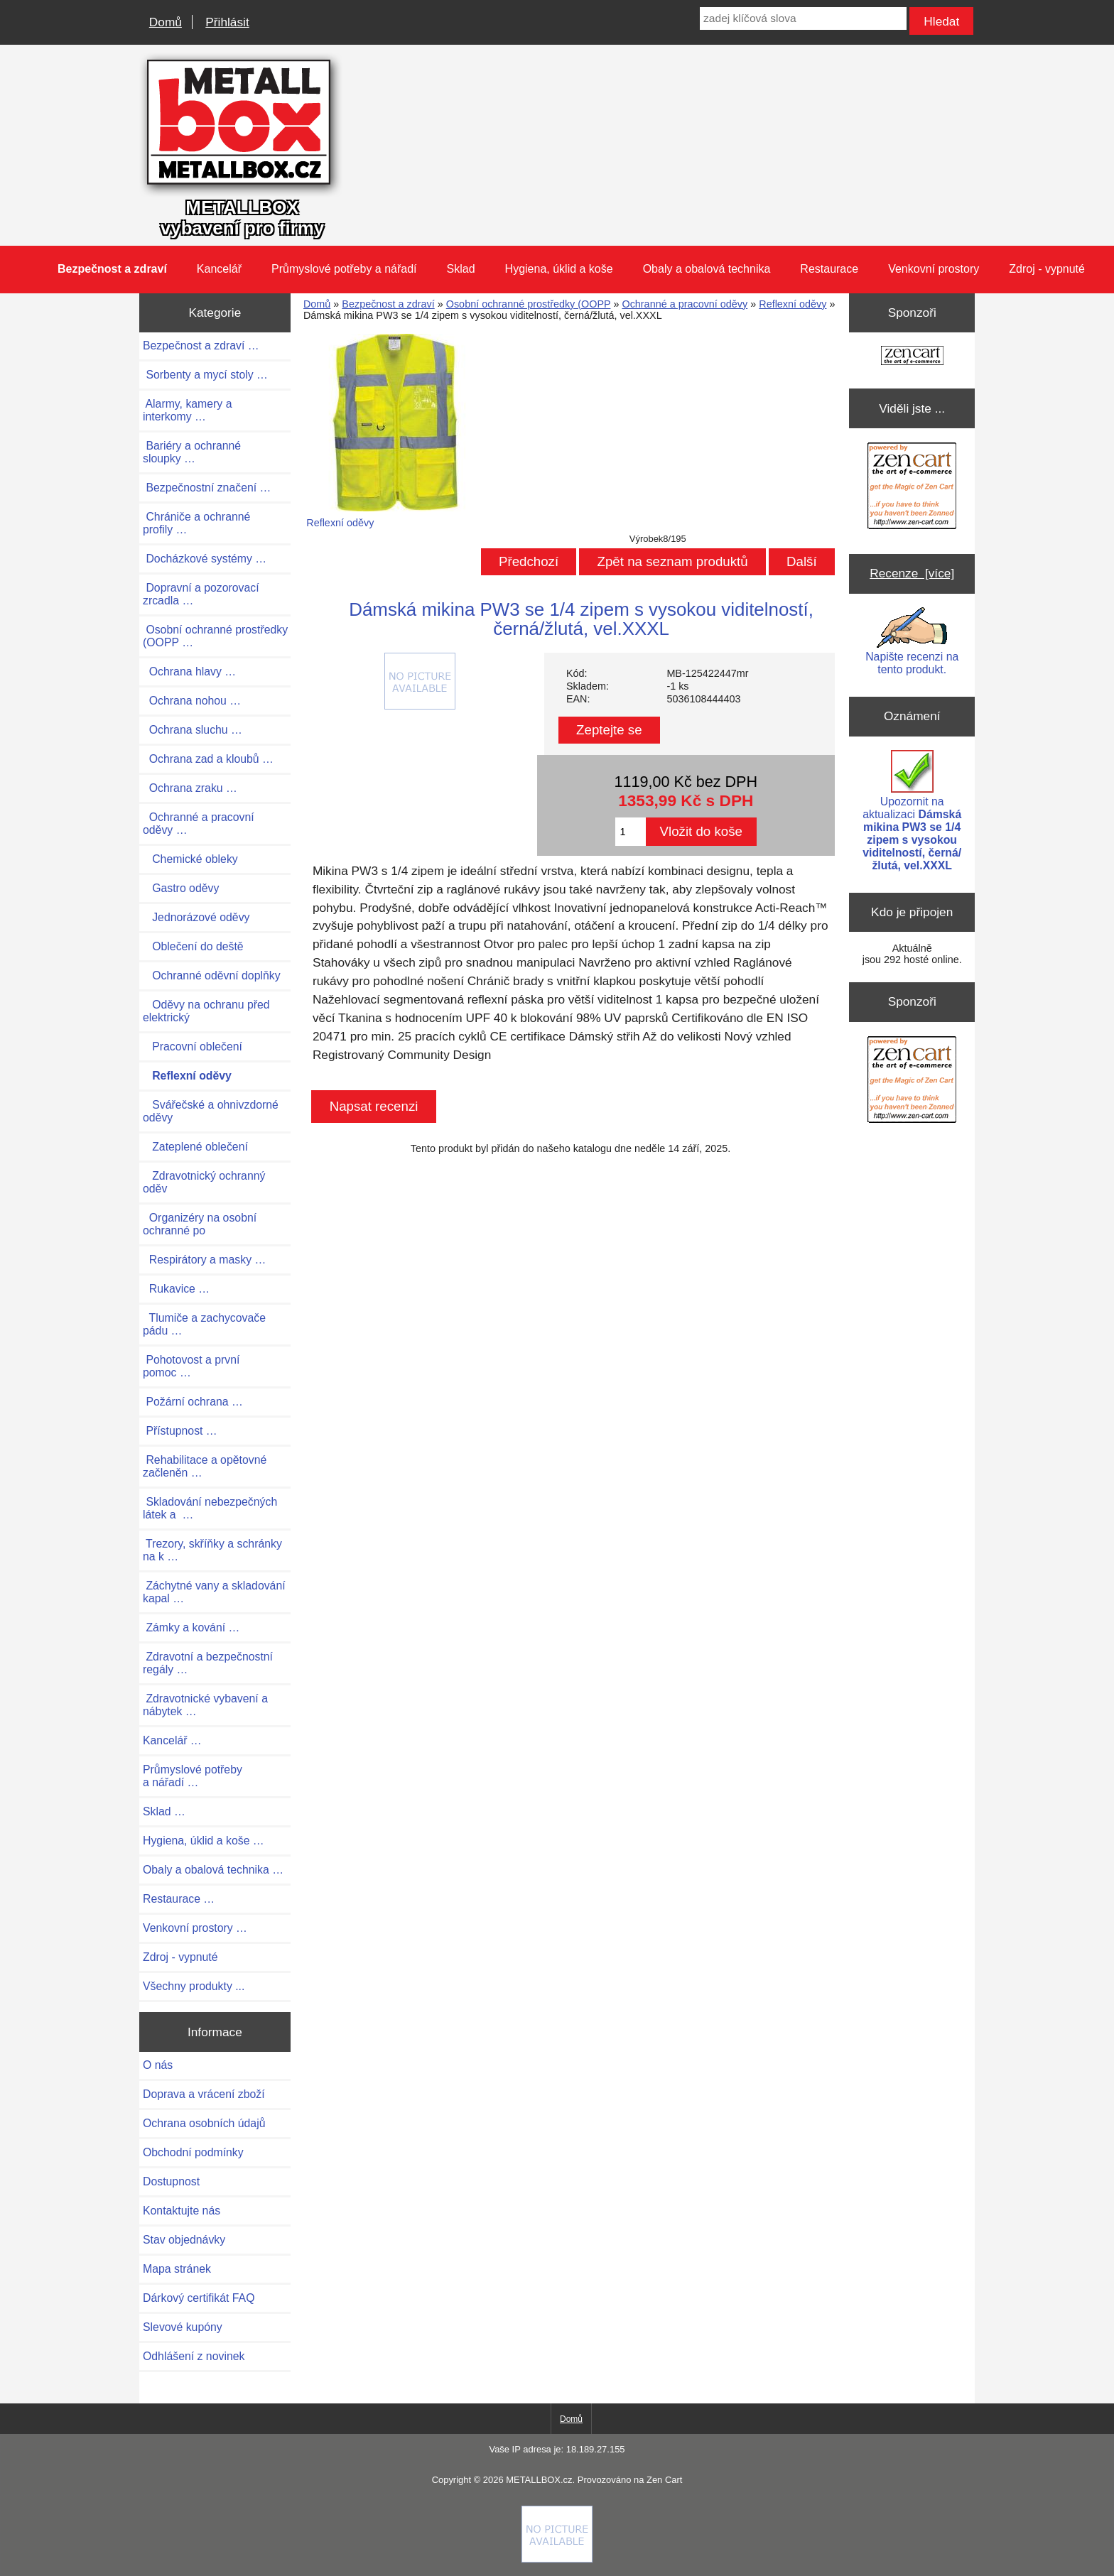 This screenshot has height=2576, width=1114. What do you see at coordinates (196, 917) in the screenshot?
I see `Jednorázové oděvy` at bounding box center [196, 917].